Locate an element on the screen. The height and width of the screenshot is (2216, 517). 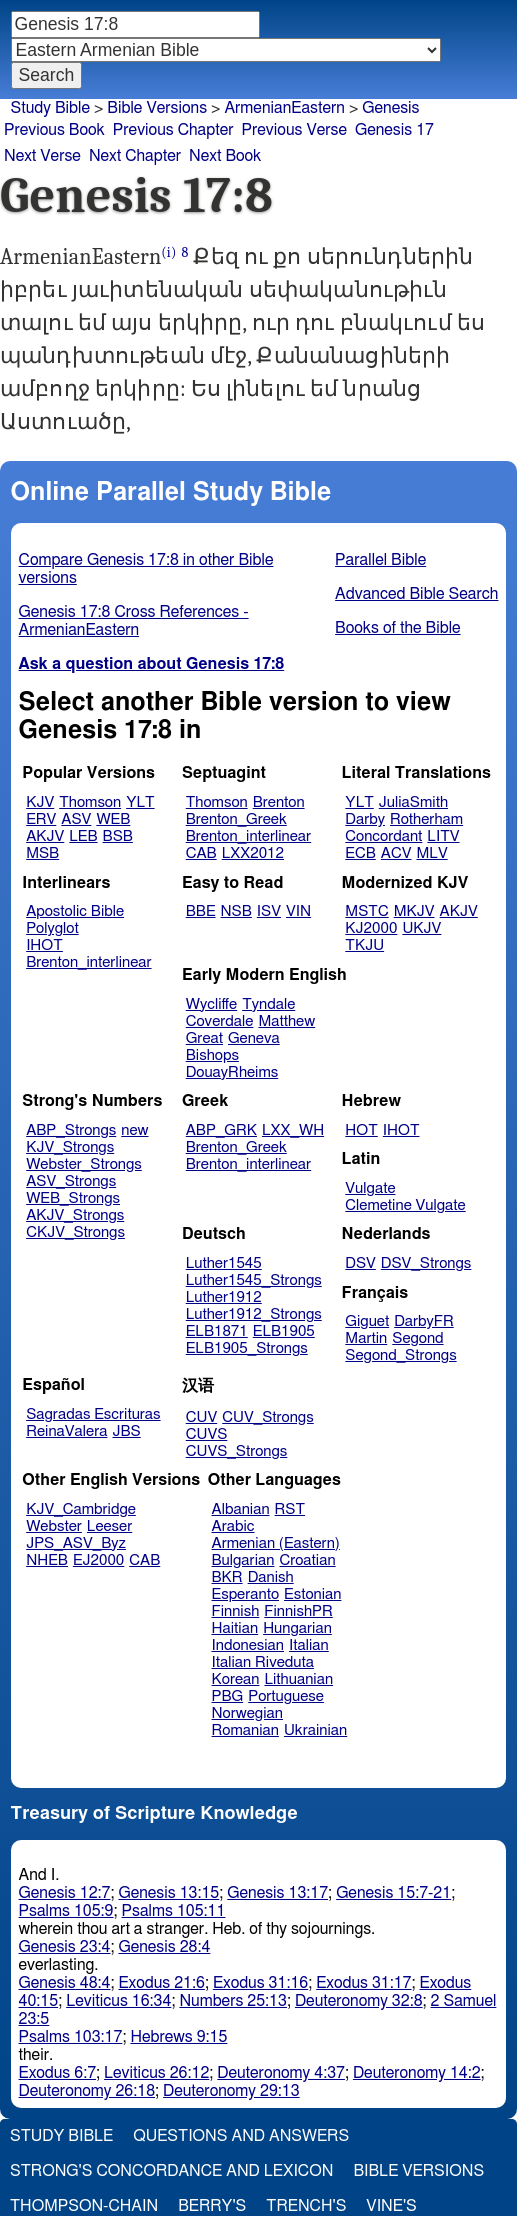
WEB_Strongs is located at coordinates (73, 1198).